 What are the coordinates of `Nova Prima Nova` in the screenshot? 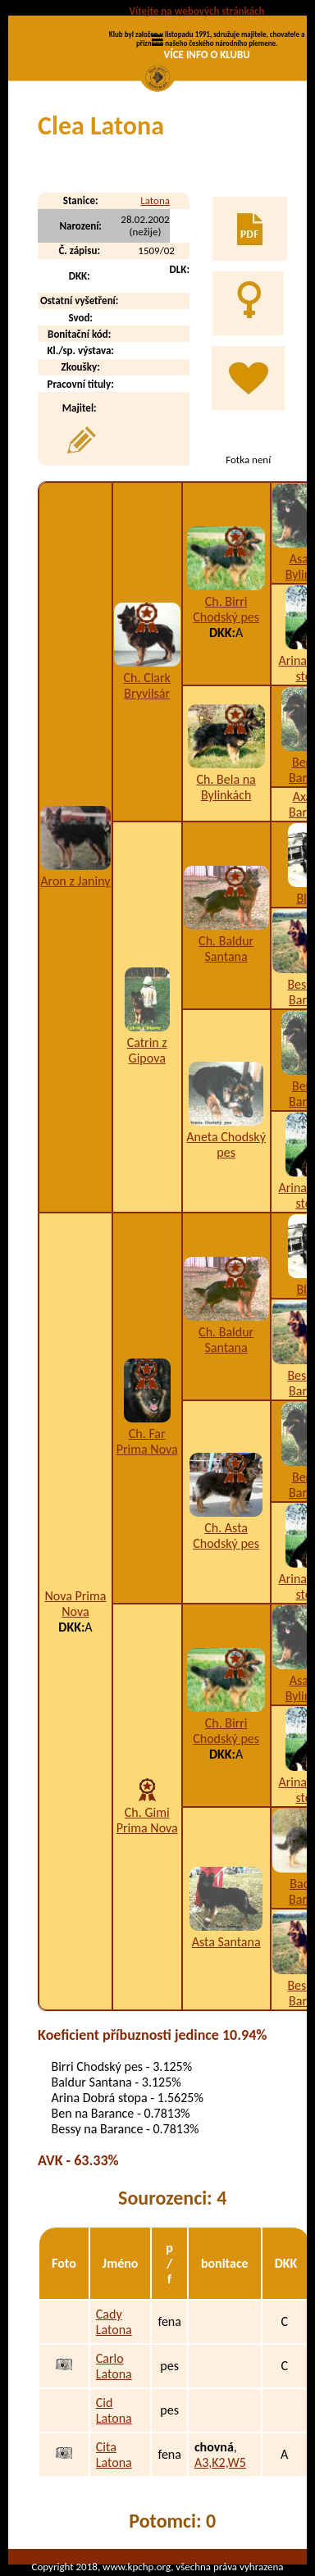 It's located at (75, 1603).